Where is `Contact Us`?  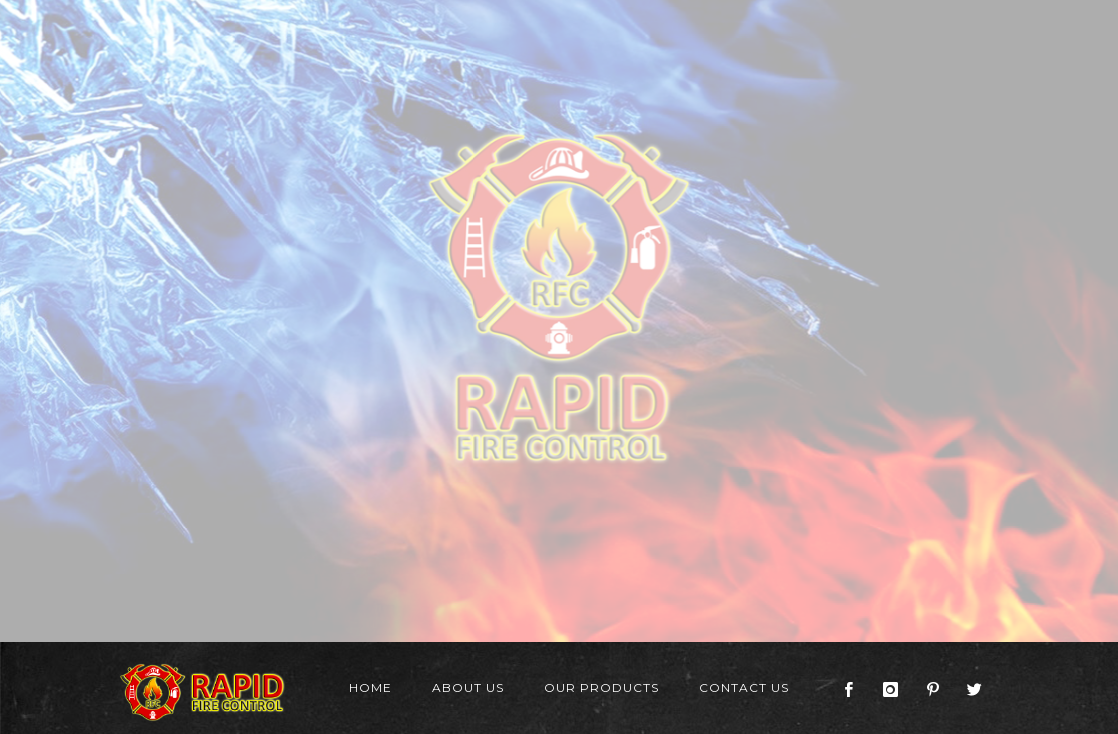
Contact Us is located at coordinates (744, 687).